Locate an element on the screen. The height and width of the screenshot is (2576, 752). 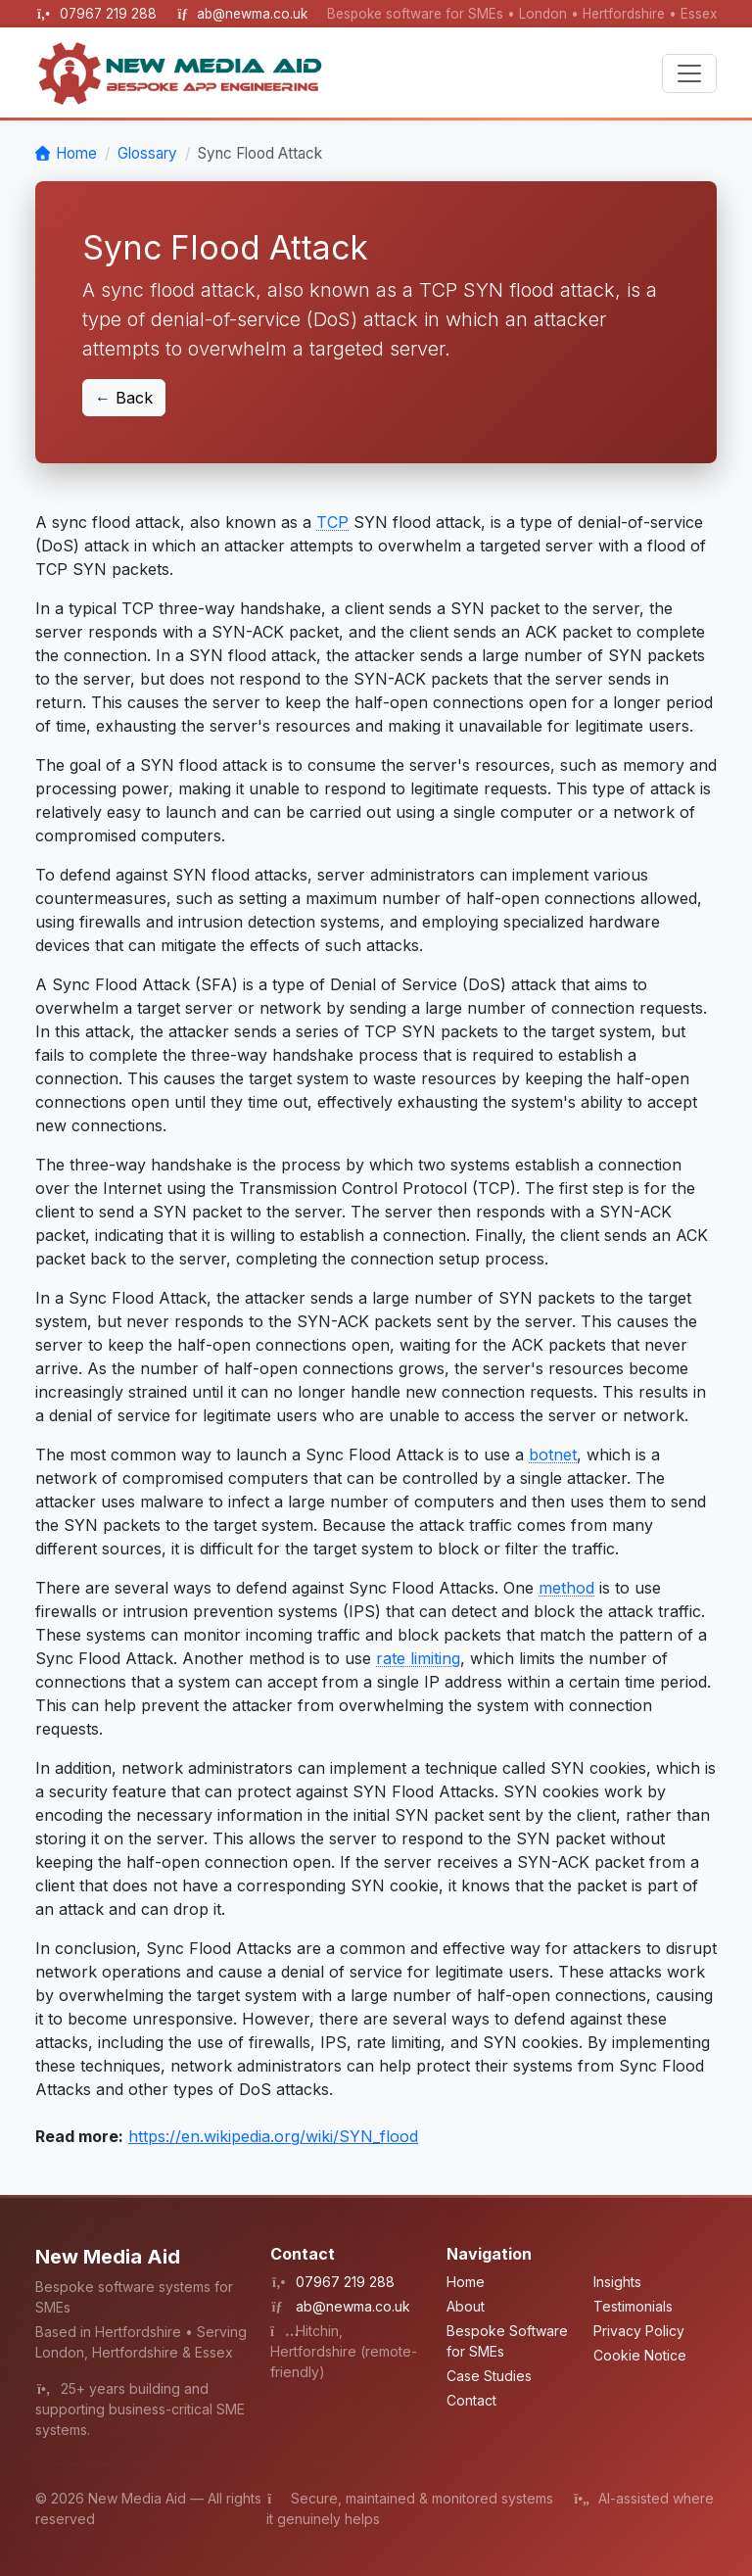
About is located at coordinates (465, 2306).